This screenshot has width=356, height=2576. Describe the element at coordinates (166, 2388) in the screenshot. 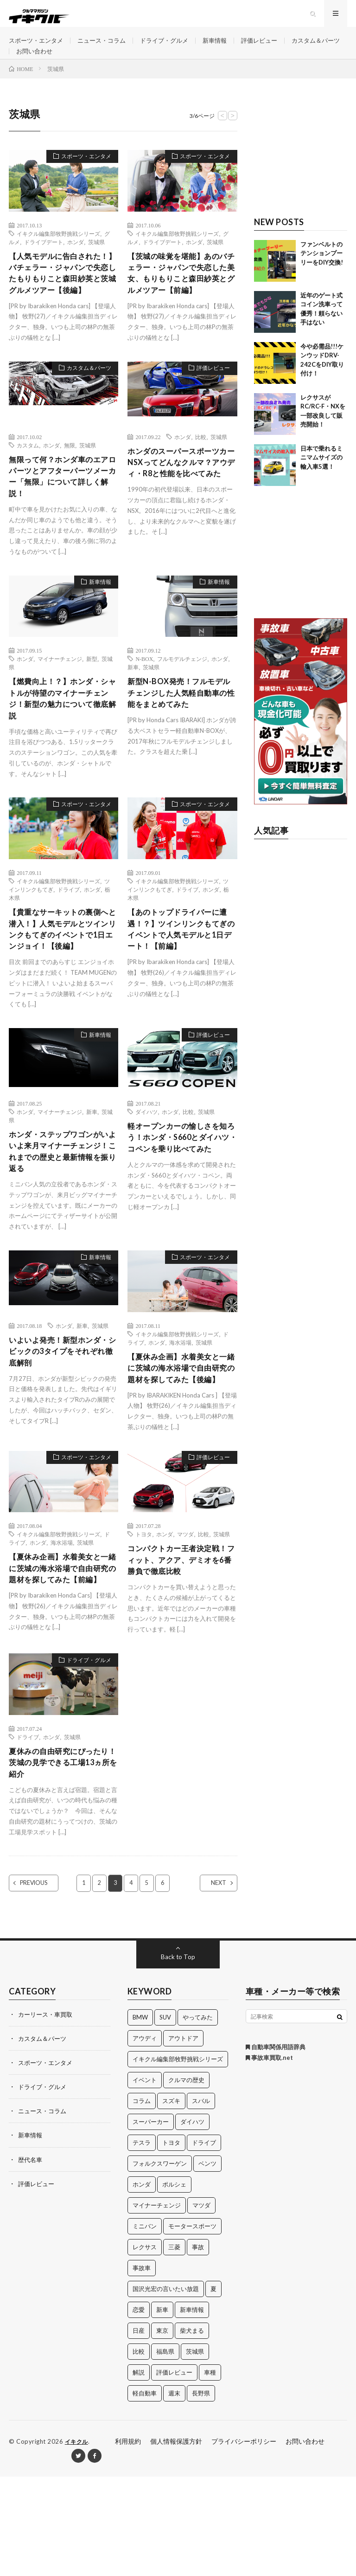

I see `国沢光宏の言いたい放題 [国沢光宏の言いたい放題 (27個の項目)]` at that location.